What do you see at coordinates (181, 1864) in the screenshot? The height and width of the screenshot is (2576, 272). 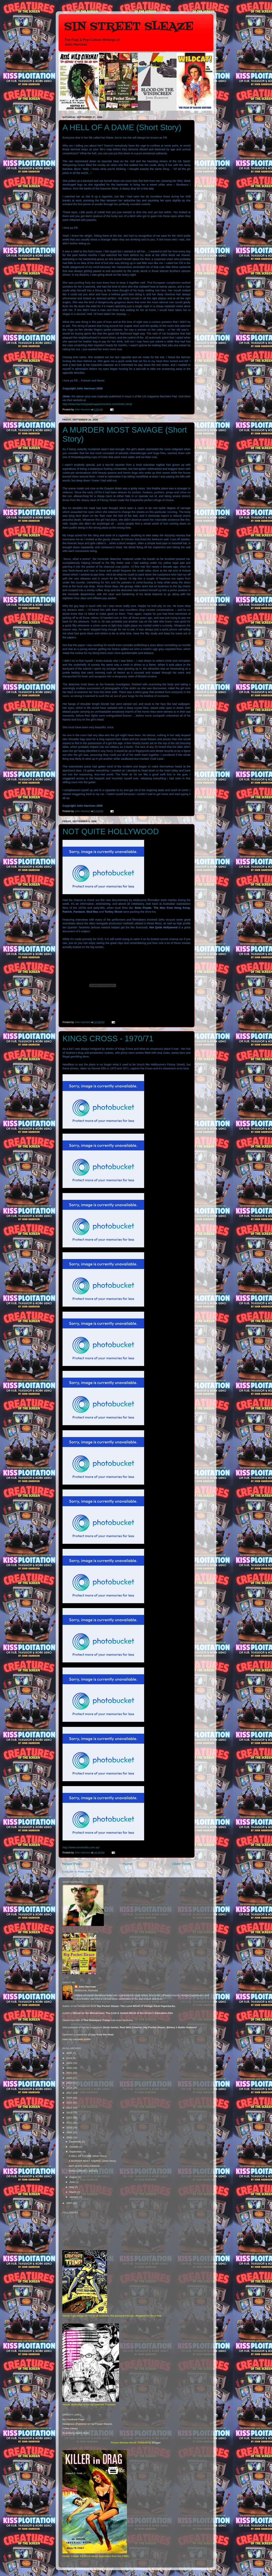 I see `Older Posts` at bounding box center [181, 1864].